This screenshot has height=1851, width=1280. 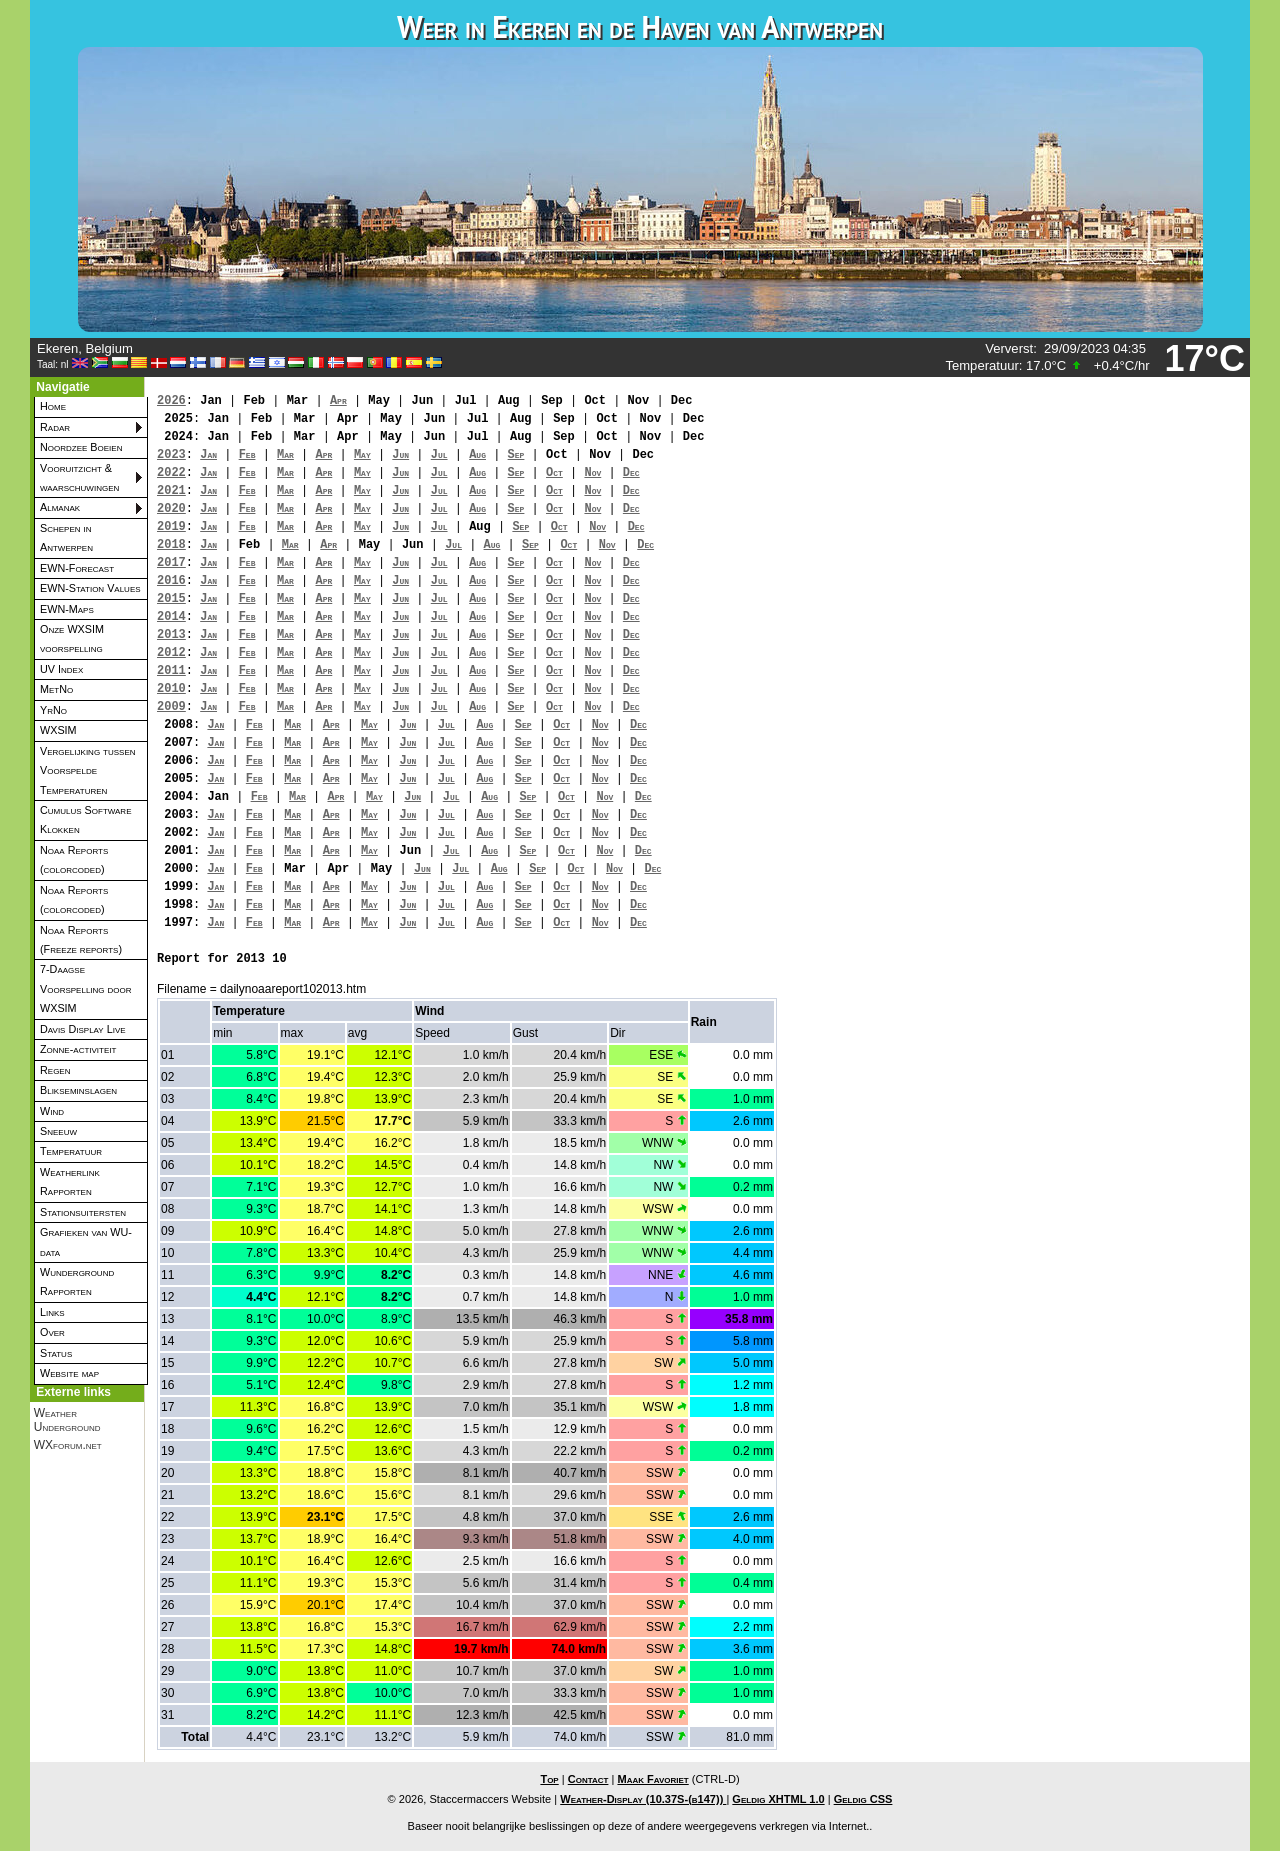 What do you see at coordinates (68, 1445) in the screenshot?
I see `WXforum.net` at bounding box center [68, 1445].